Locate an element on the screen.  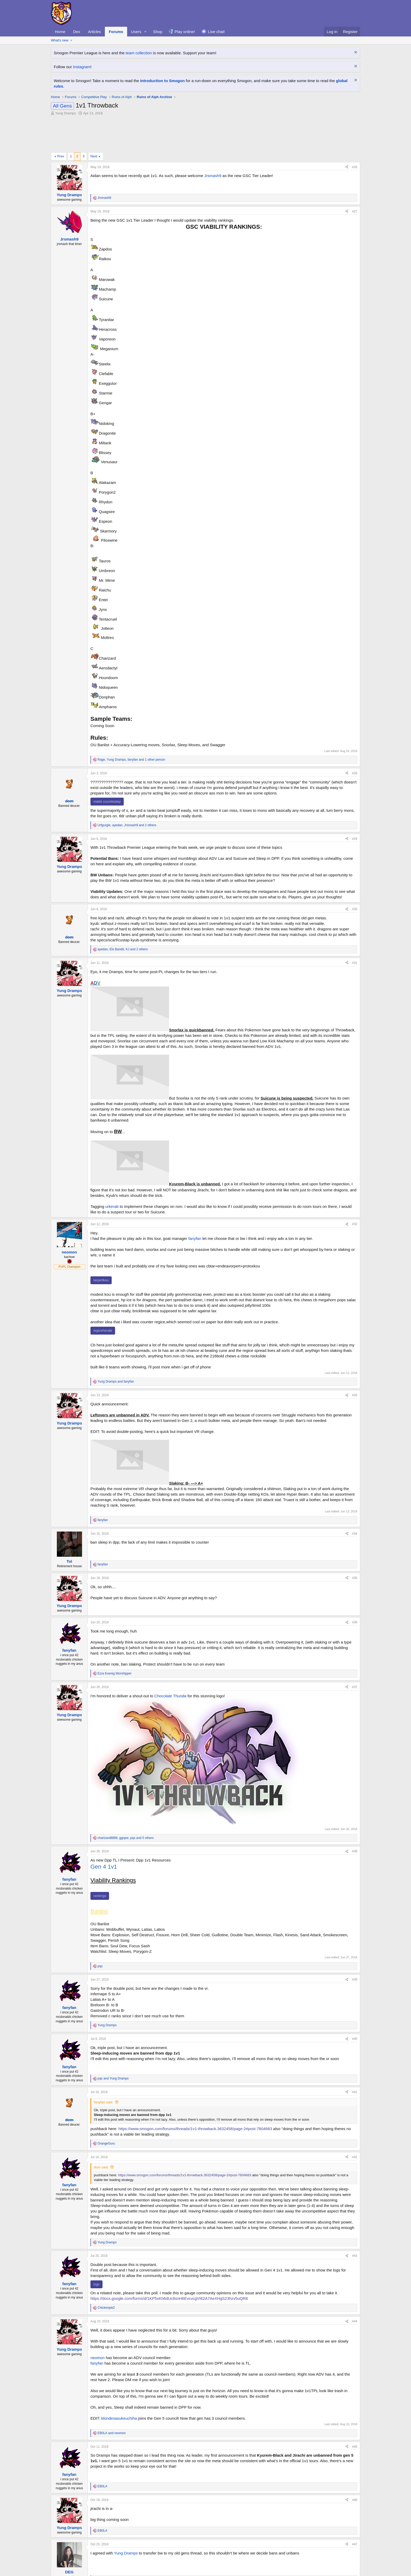
Forums is located at coordinates (116, 31).